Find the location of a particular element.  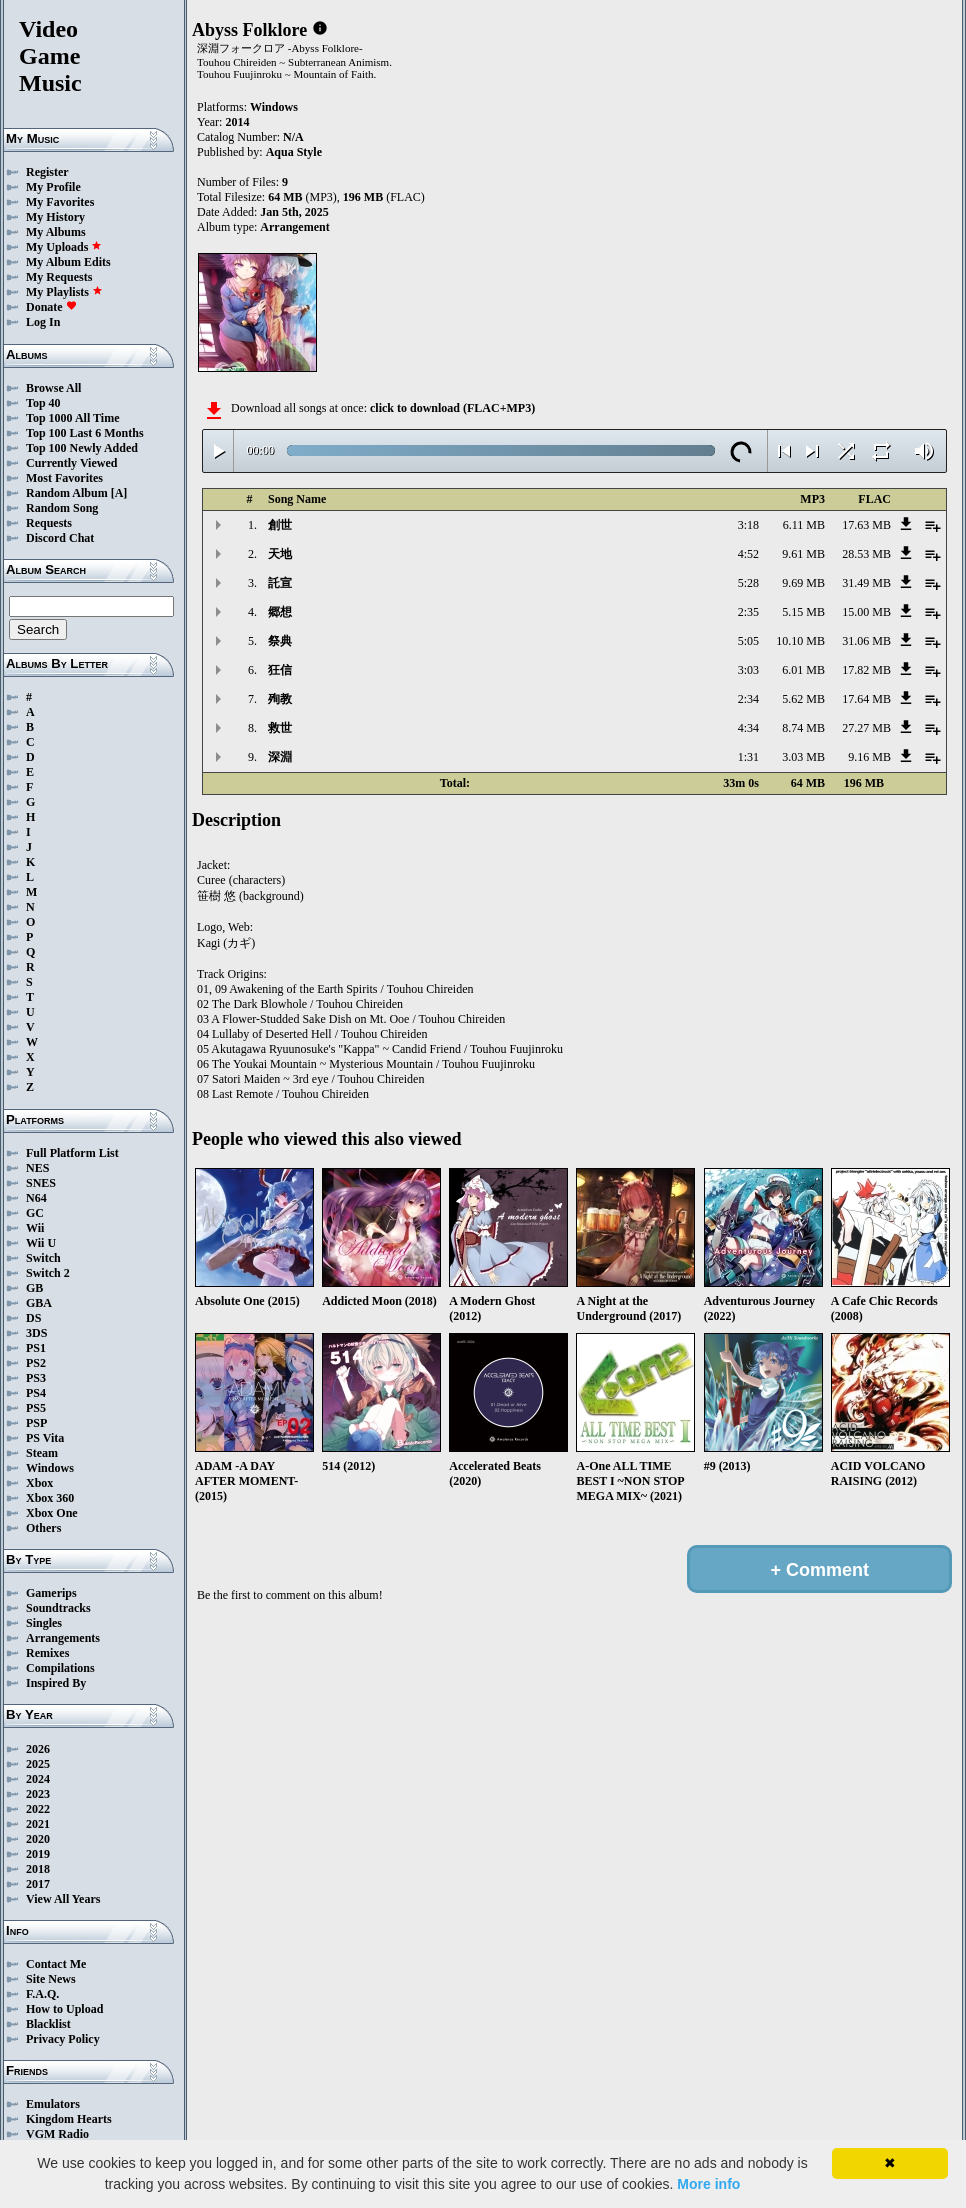

Random Song is located at coordinates (62, 508).